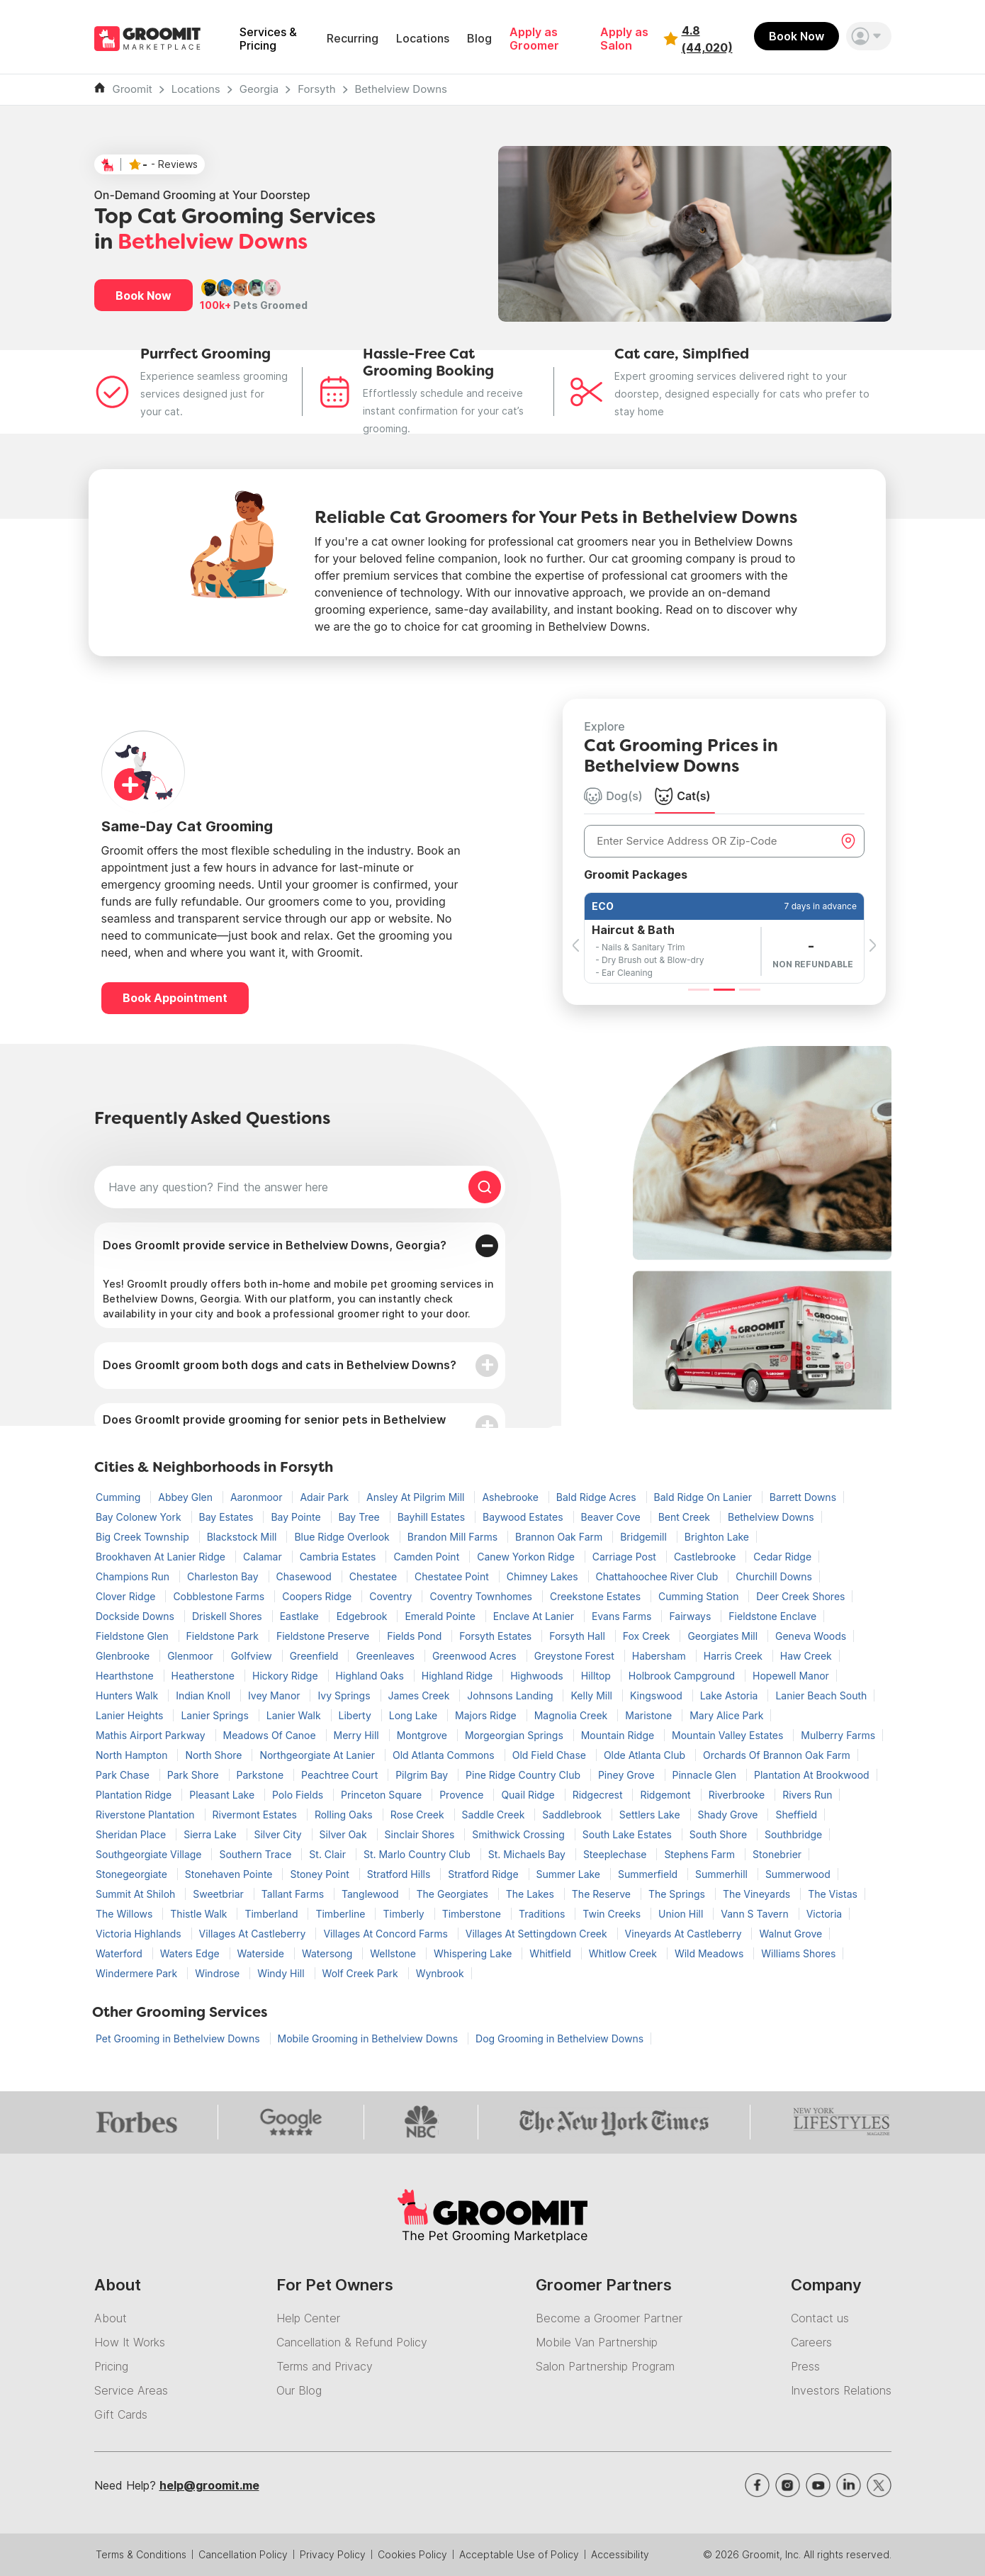 The image size is (985, 2576). Describe the element at coordinates (749, 990) in the screenshot. I see `[Slide 3]` at that location.